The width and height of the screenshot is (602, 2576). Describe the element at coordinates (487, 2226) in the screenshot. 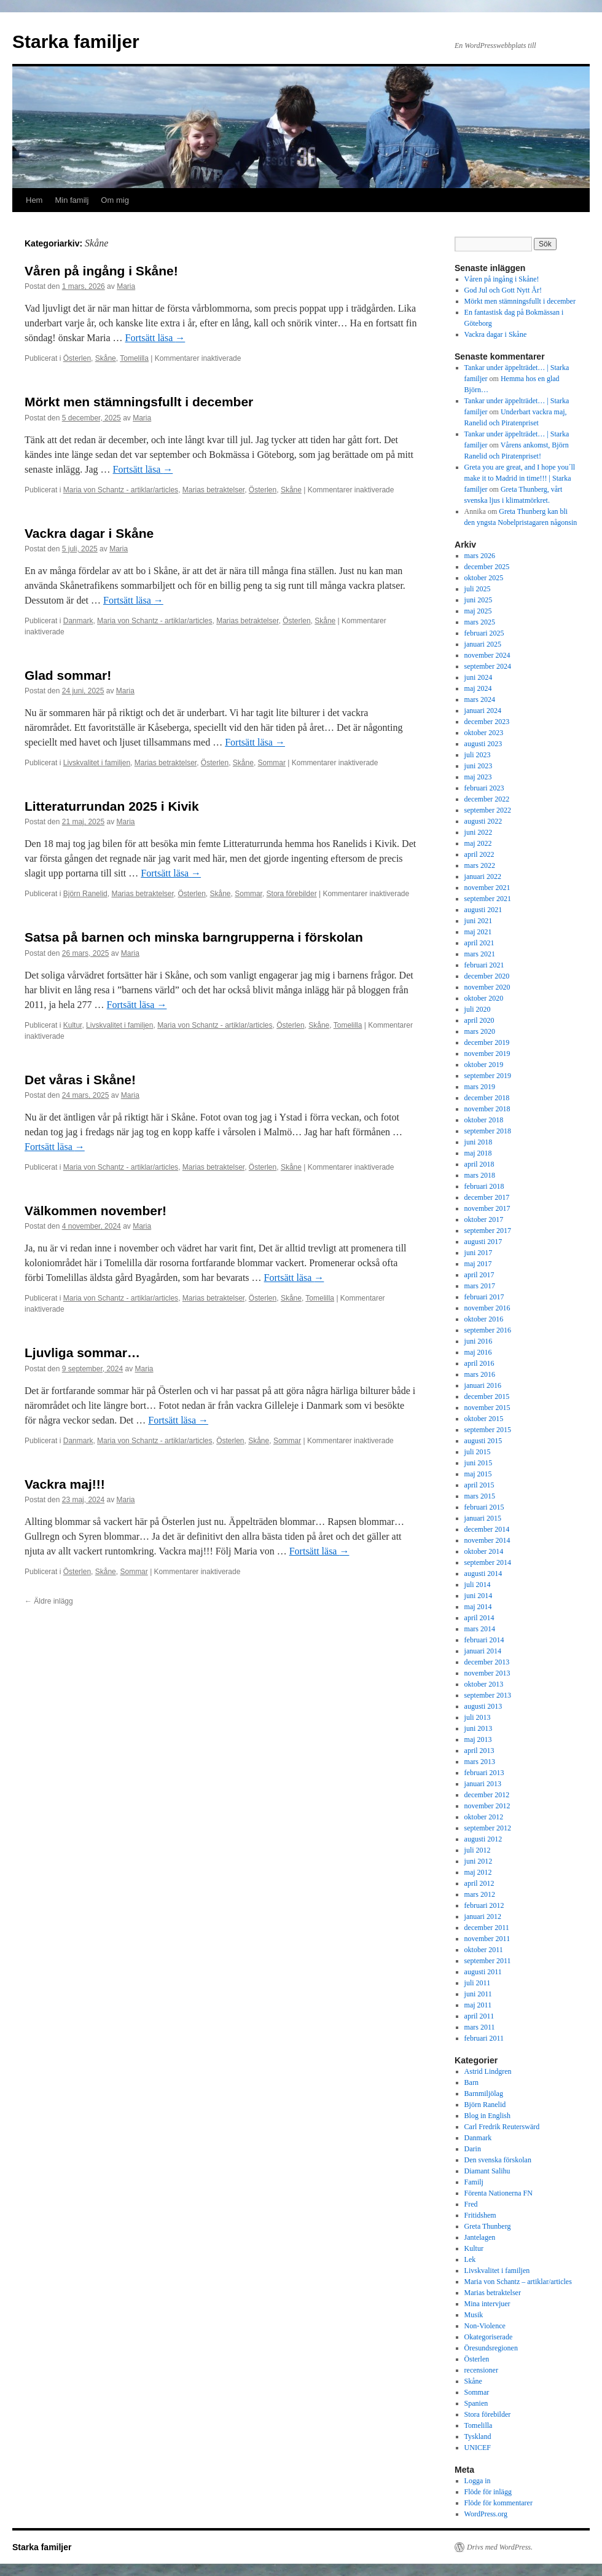

I see `Greta Thunberg` at that location.